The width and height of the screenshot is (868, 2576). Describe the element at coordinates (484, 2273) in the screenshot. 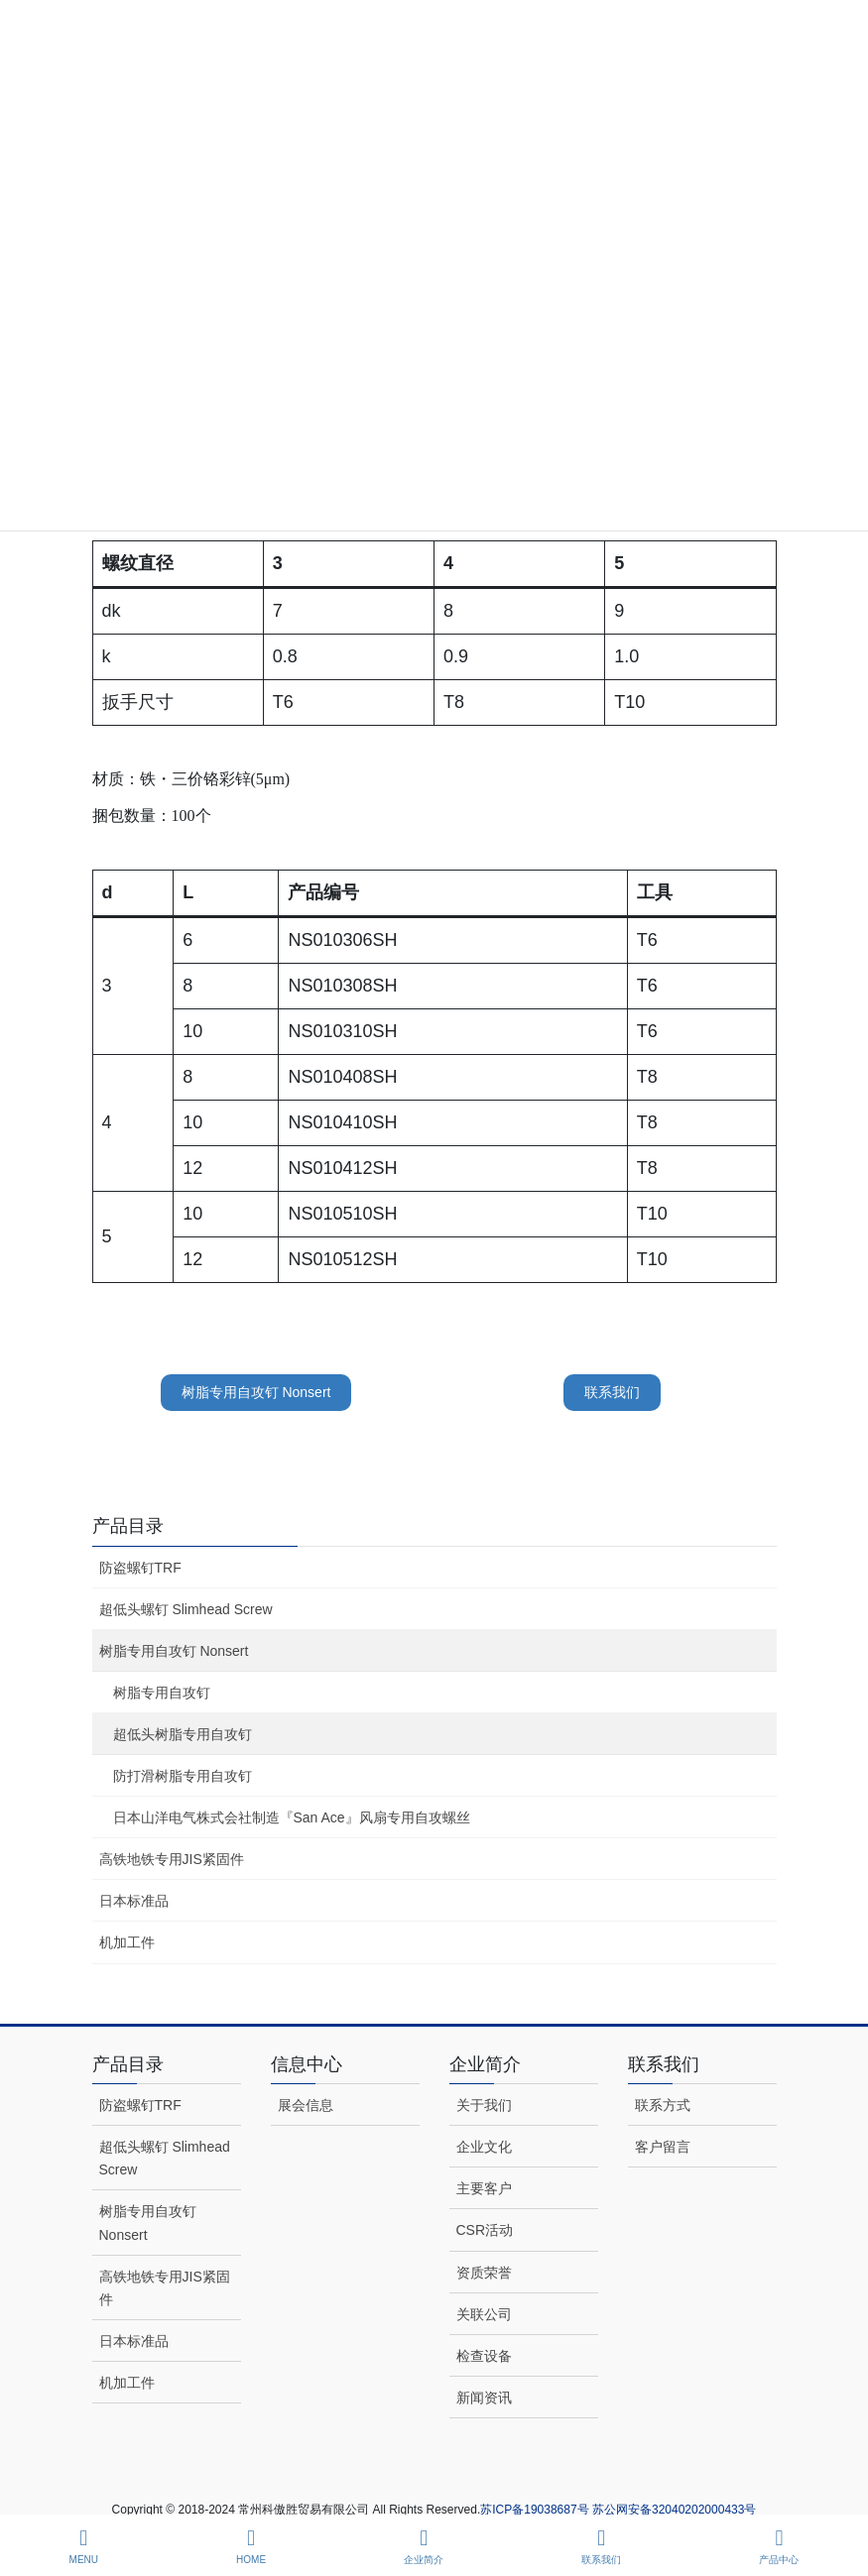

I see `资质荣誉` at that location.